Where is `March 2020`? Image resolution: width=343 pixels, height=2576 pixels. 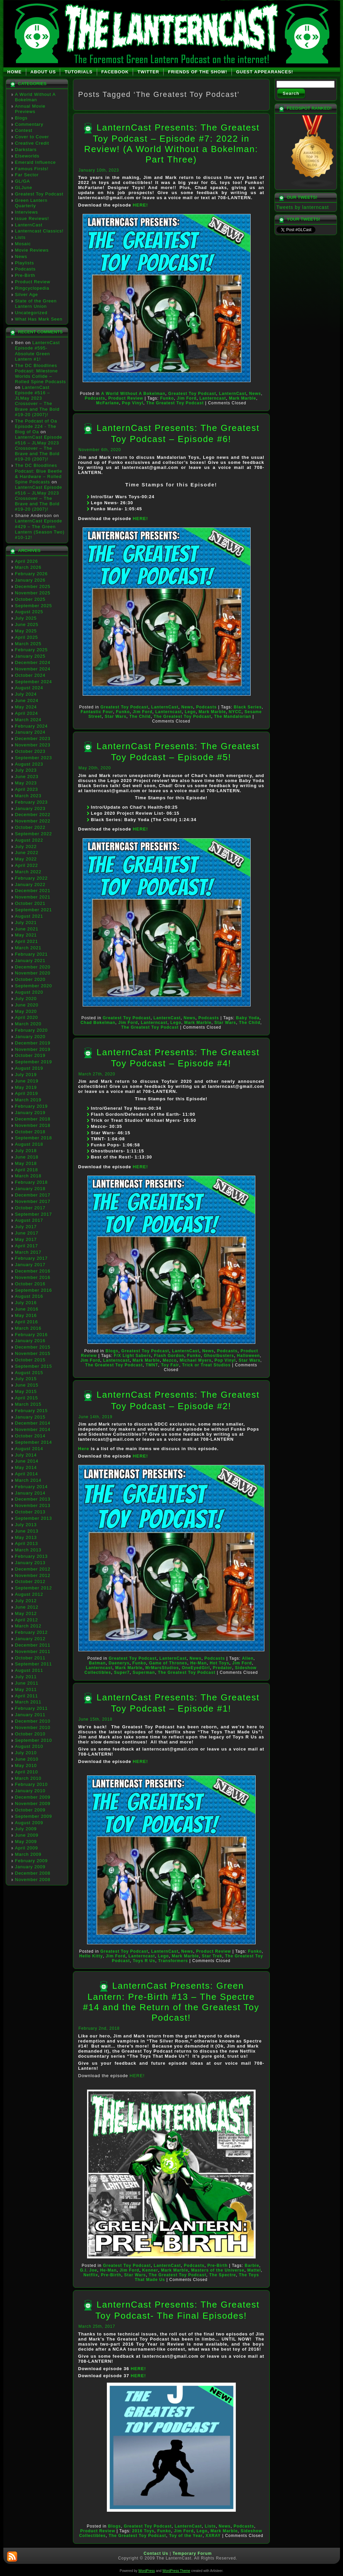 March 2020 is located at coordinates (28, 1023).